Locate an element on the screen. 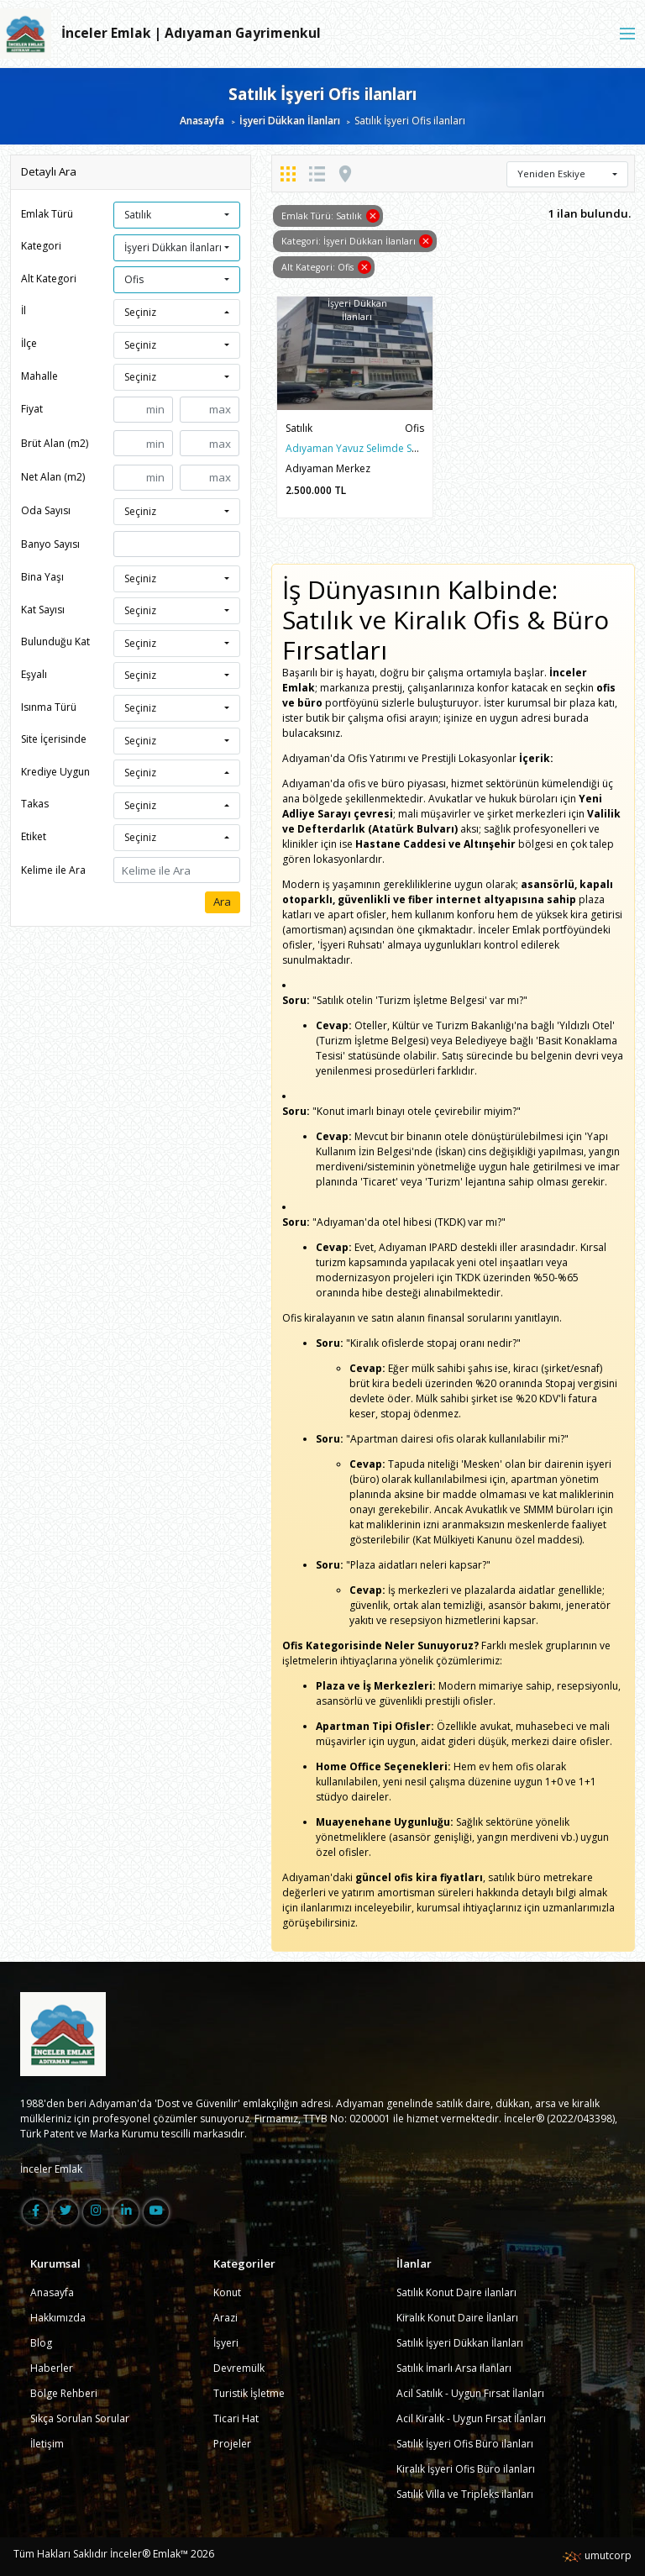 The image size is (645, 2576). İşyeri Dükkan İlanları is located at coordinates (289, 120).